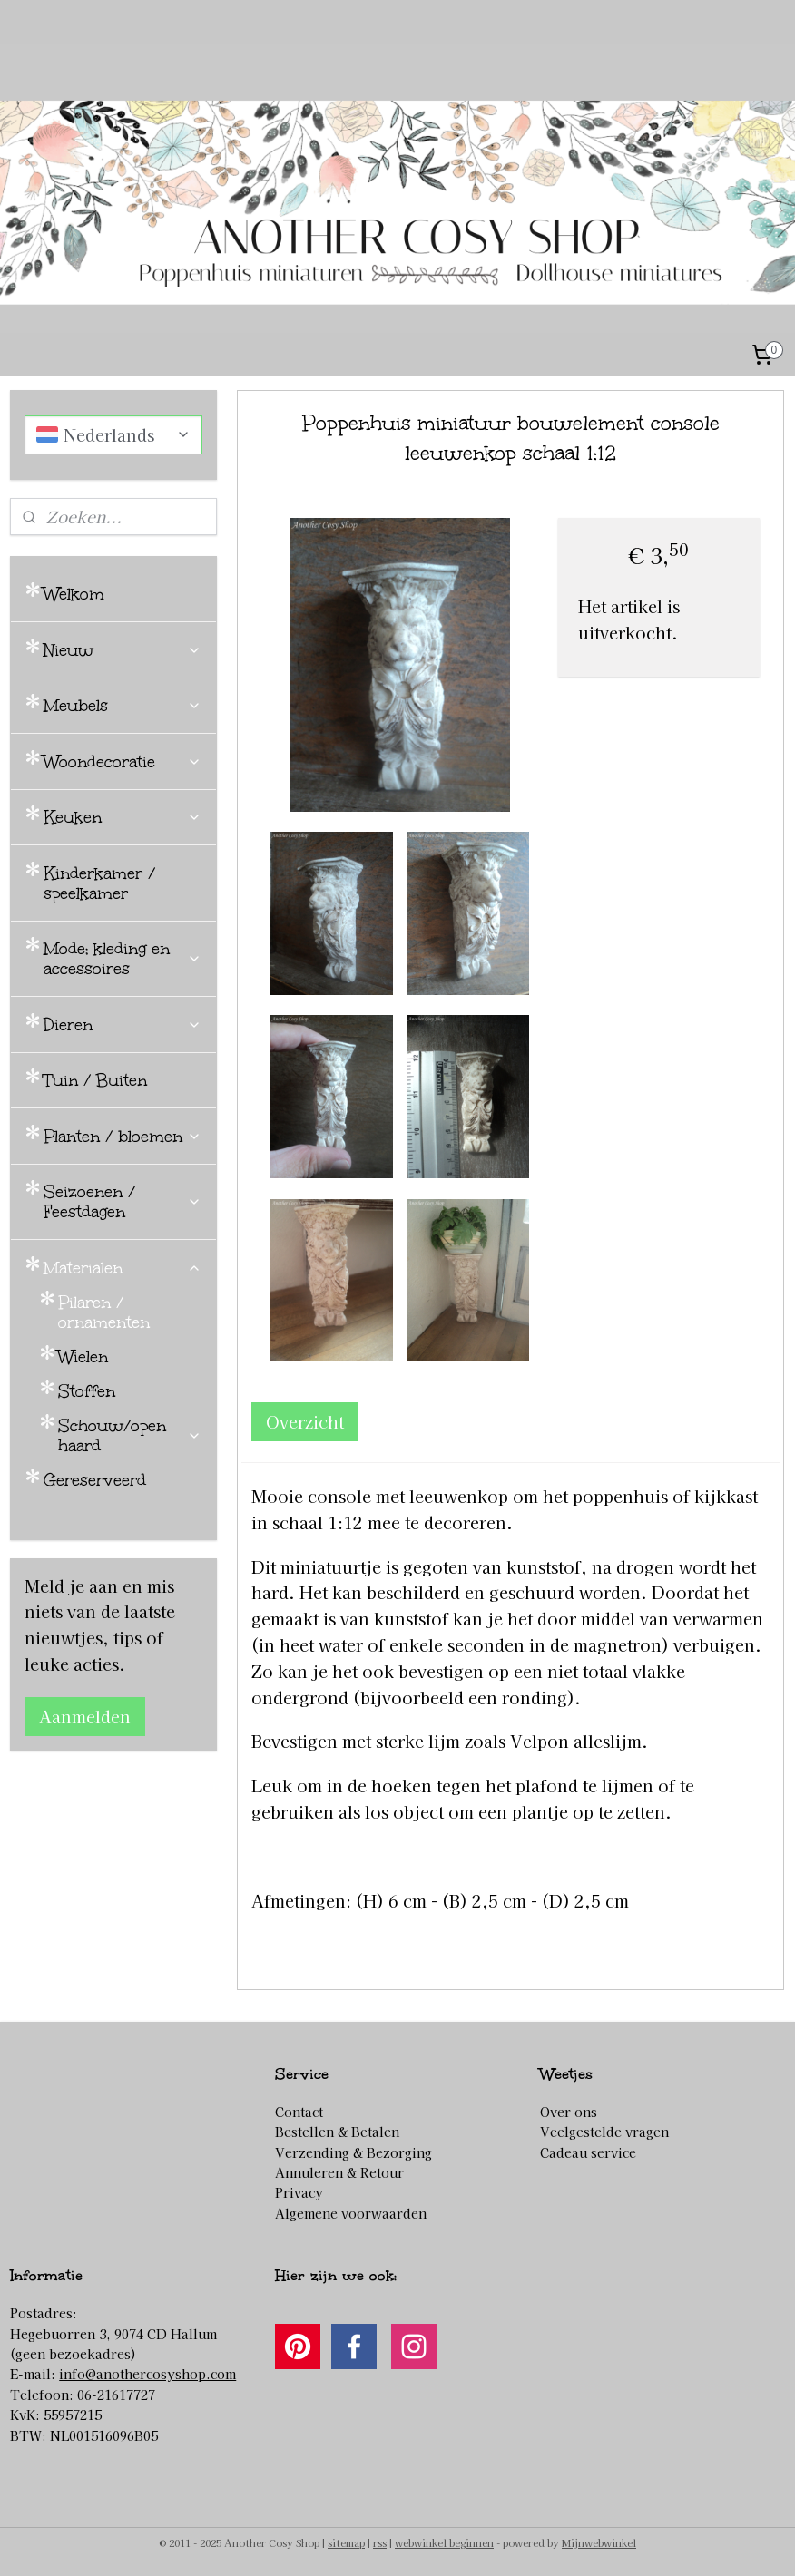 This screenshot has height=2576, width=795. I want to click on Mode; kleding en accessoires, so click(122, 959).